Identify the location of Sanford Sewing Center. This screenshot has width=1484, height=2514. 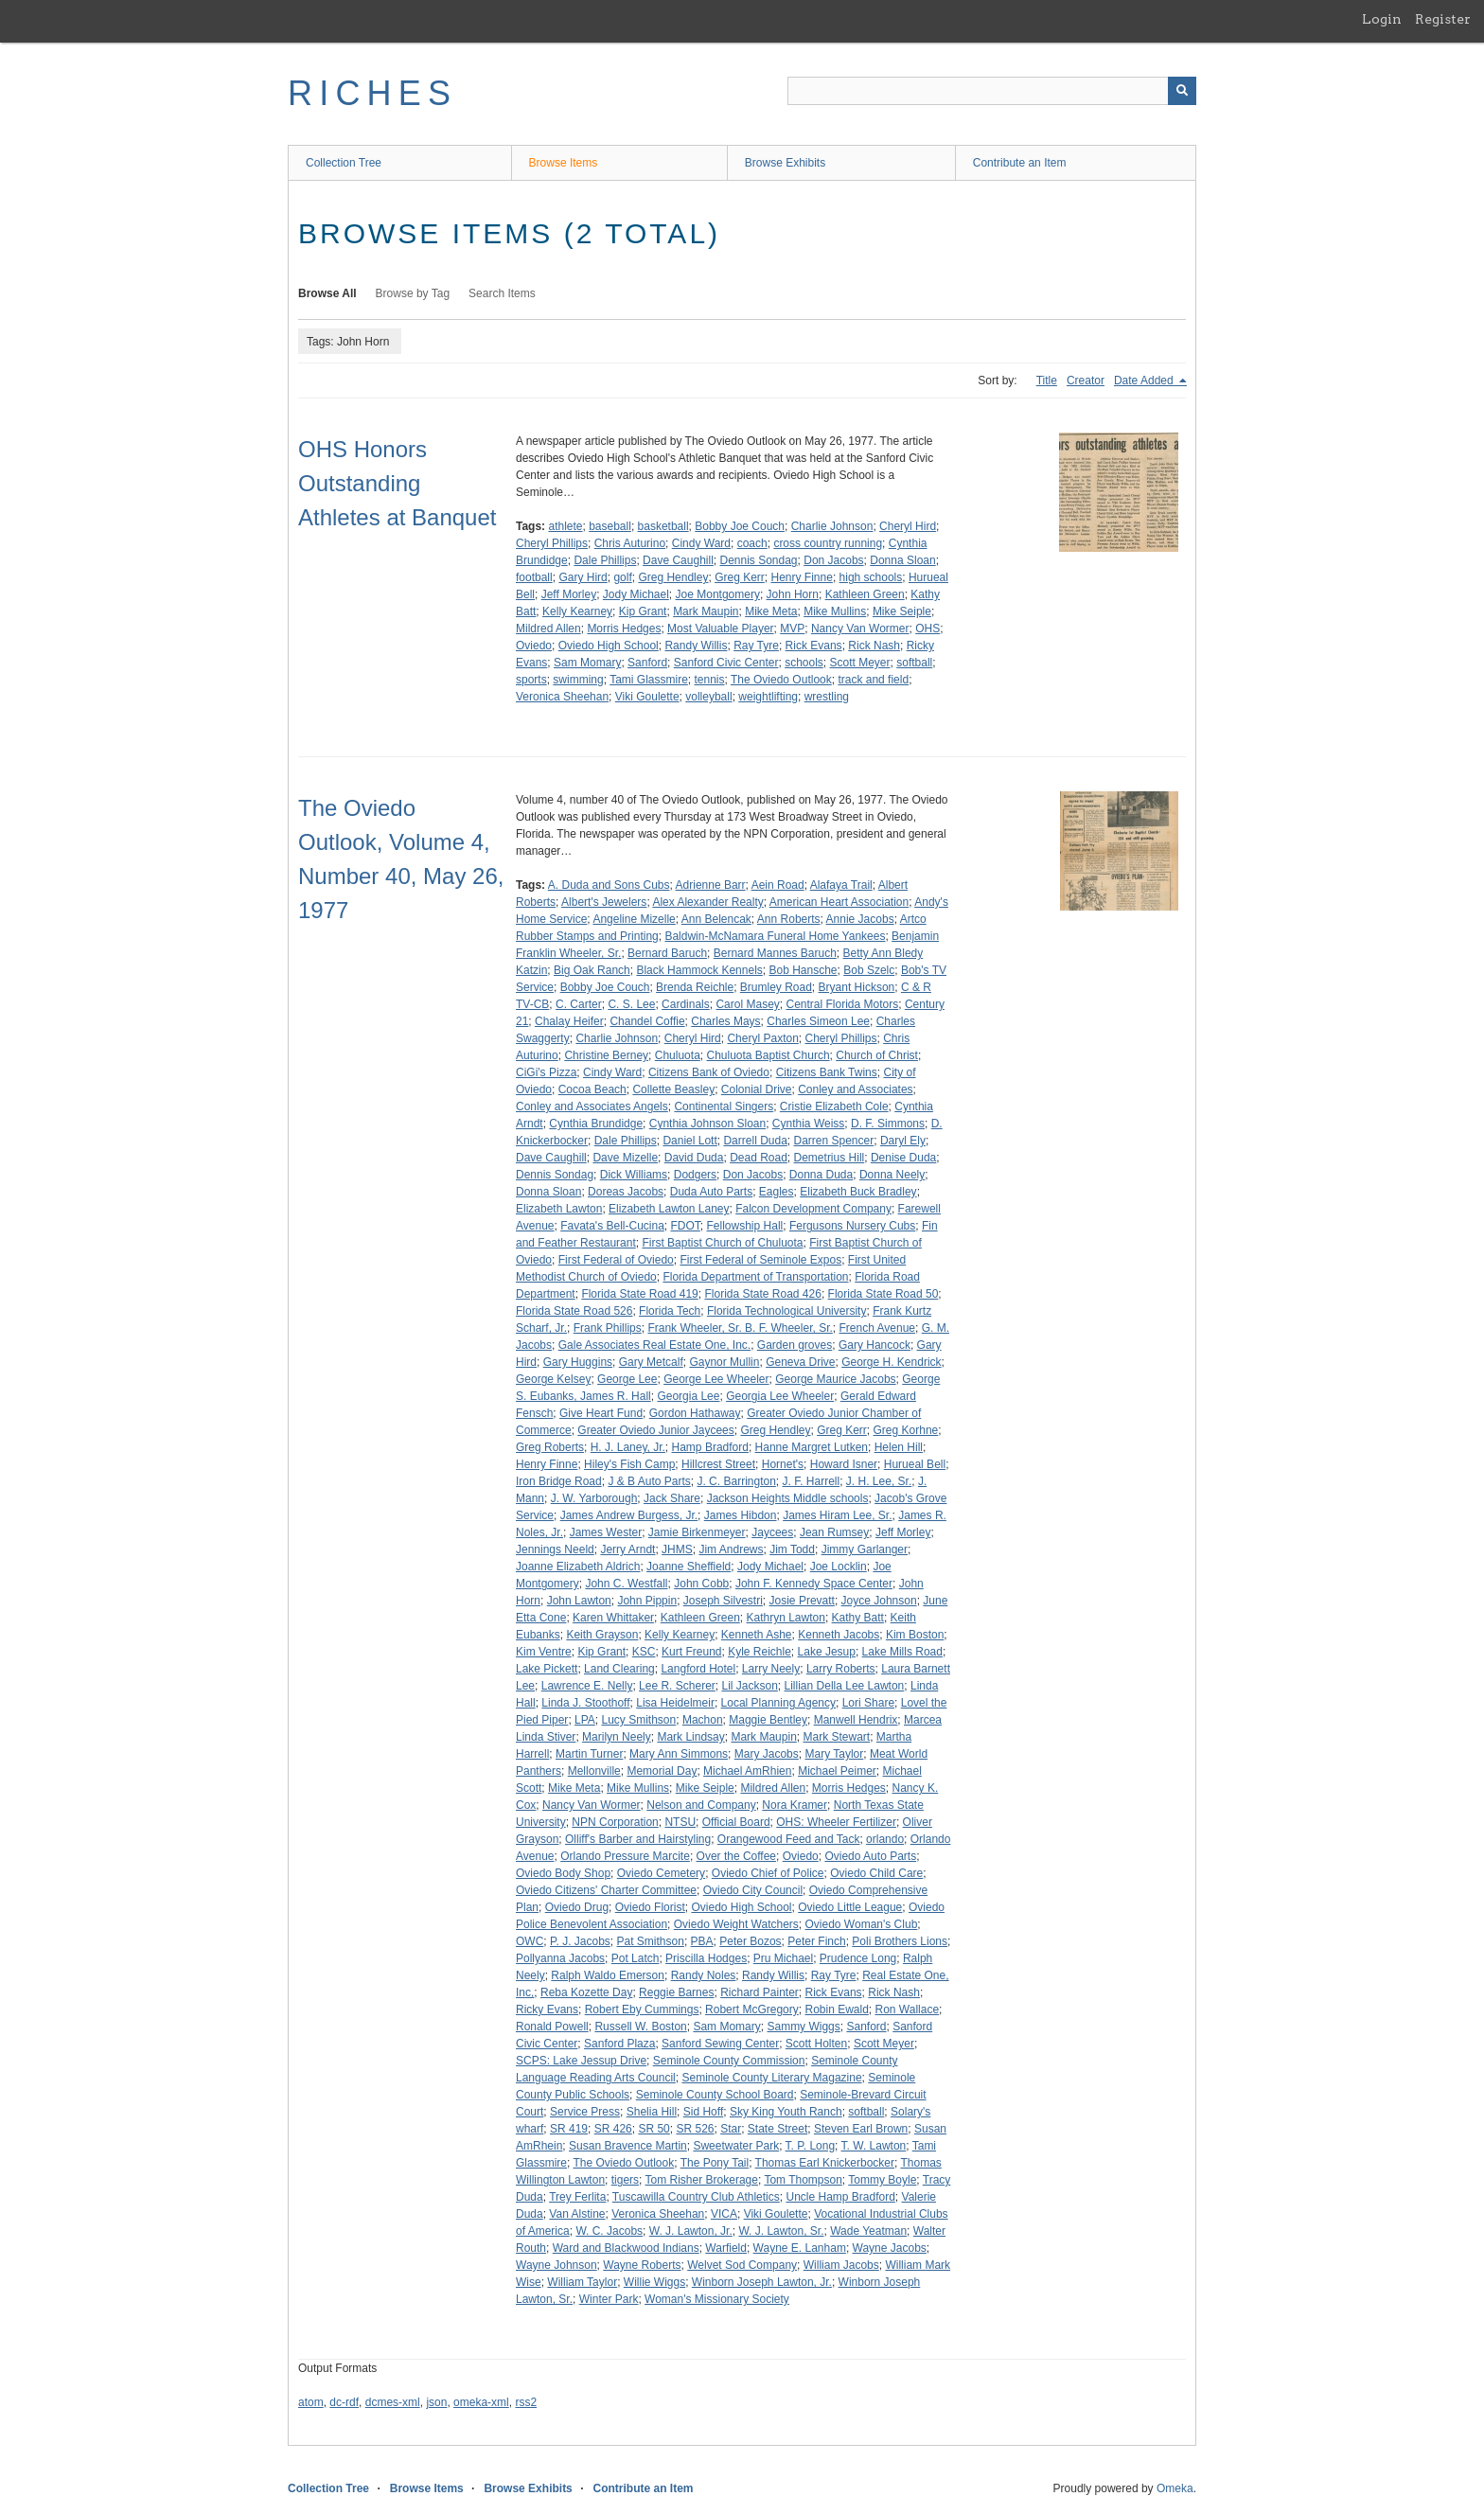
(720, 2043).